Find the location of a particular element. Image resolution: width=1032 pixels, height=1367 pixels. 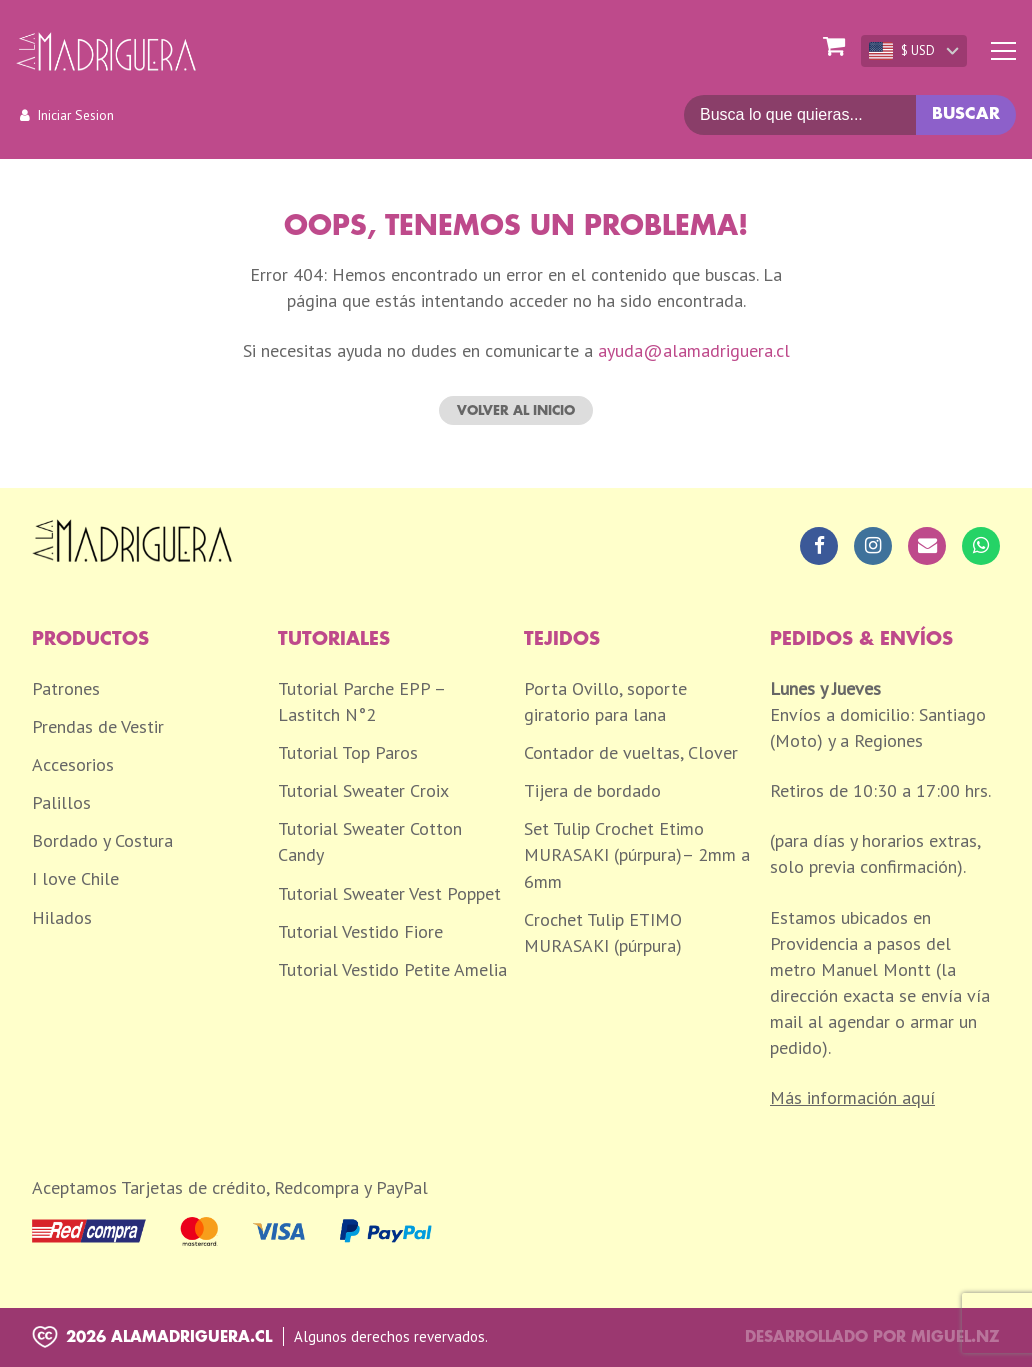

Set Tulip Crochet Etimo MURASAKI (púrpura)– 2mm a 6mm is located at coordinates (637, 854).